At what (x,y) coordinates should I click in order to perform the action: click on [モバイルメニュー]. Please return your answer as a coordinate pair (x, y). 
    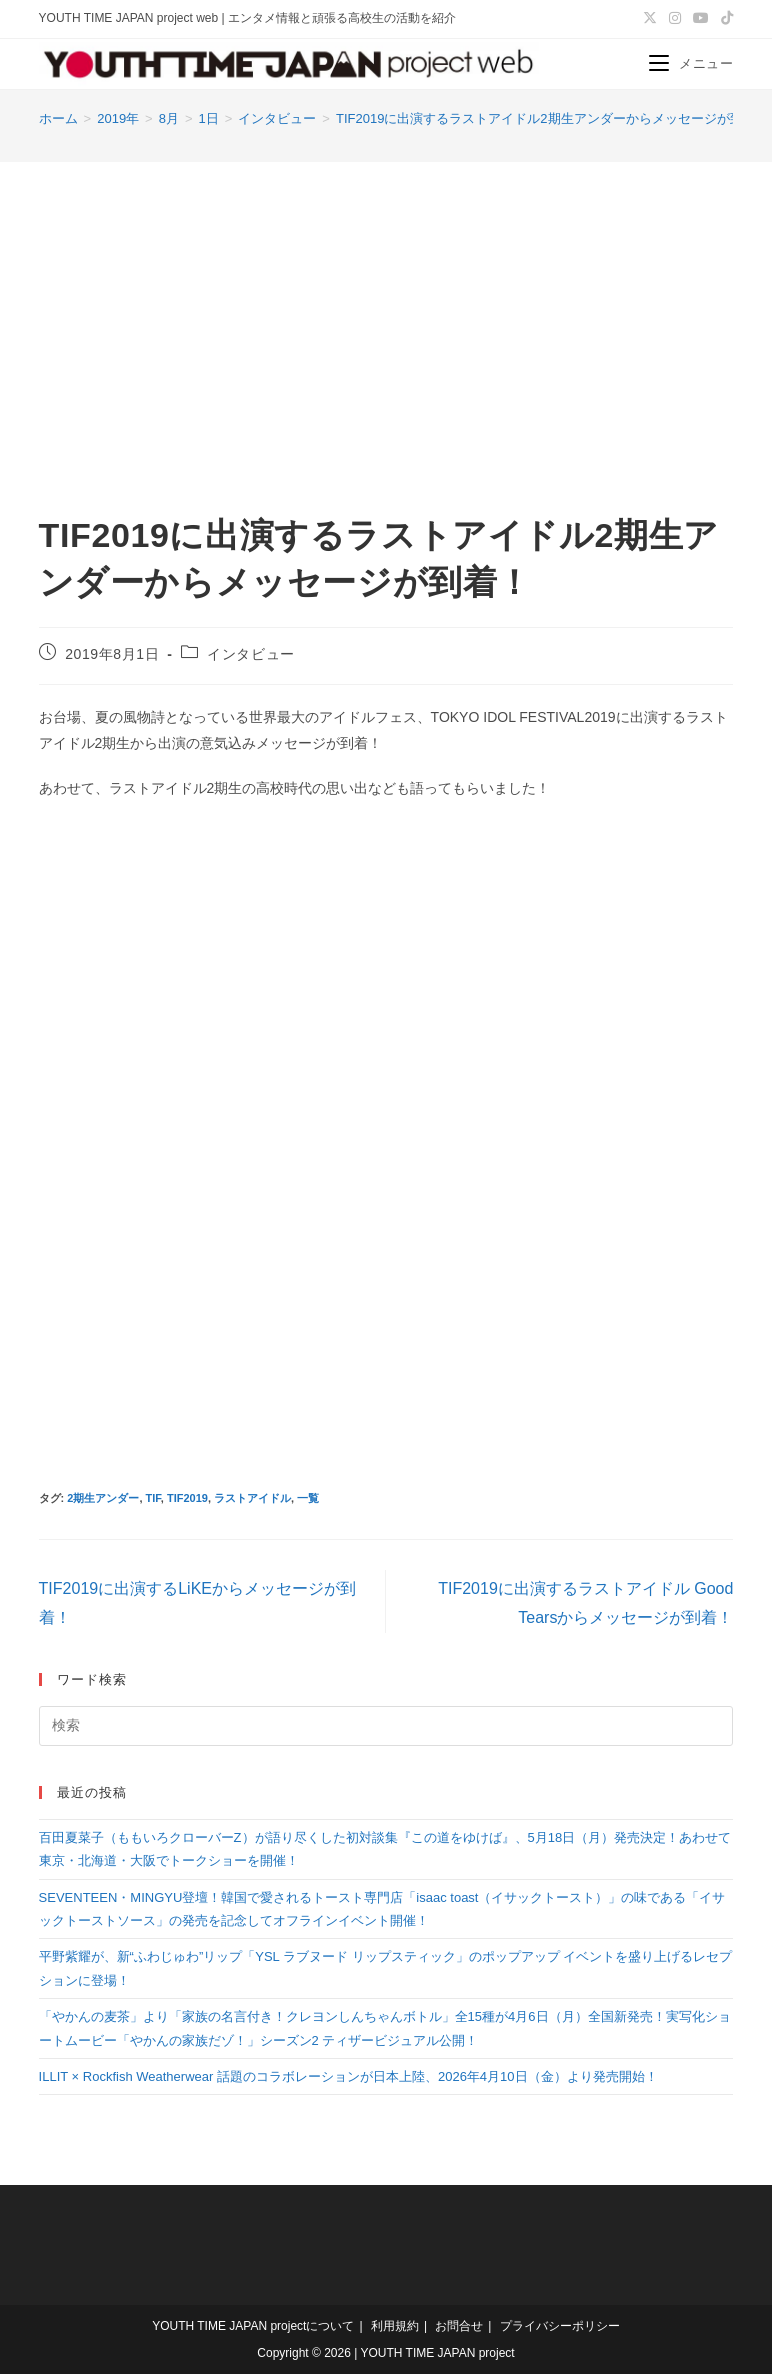
    Looking at the image, I should click on (691, 63).